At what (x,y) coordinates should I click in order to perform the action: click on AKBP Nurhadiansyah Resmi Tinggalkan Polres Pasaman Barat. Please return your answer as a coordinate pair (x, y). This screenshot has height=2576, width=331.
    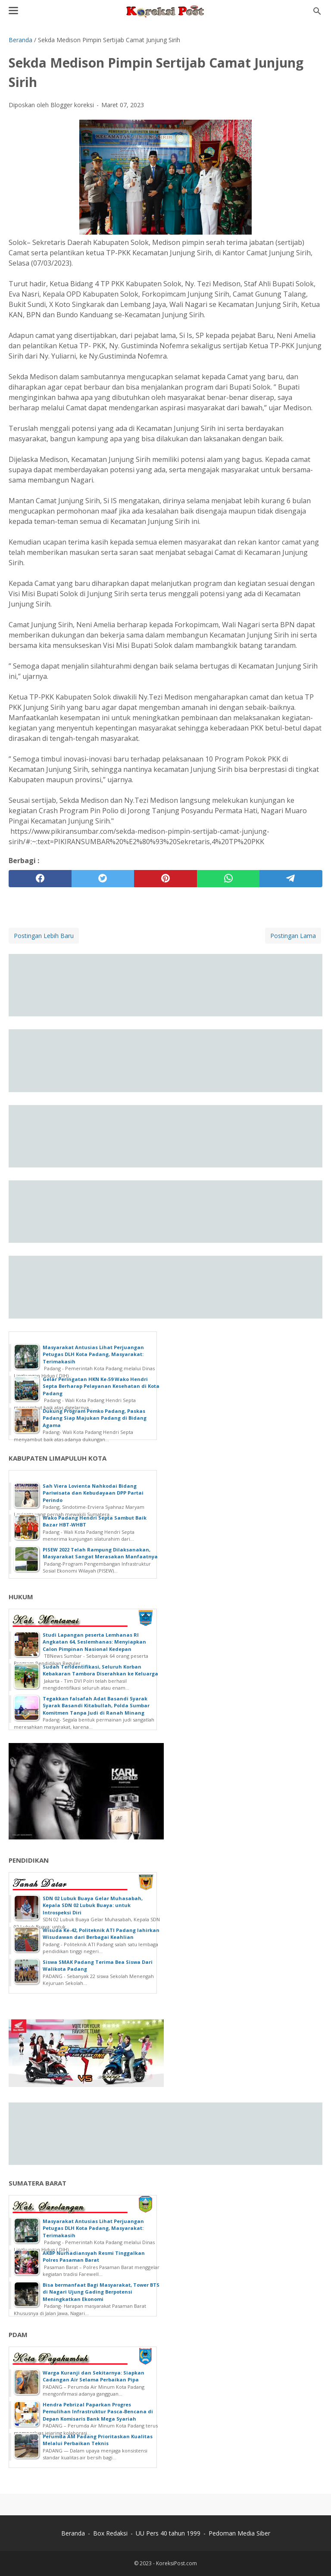
    Looking at the image, I should click on (94, 2256).